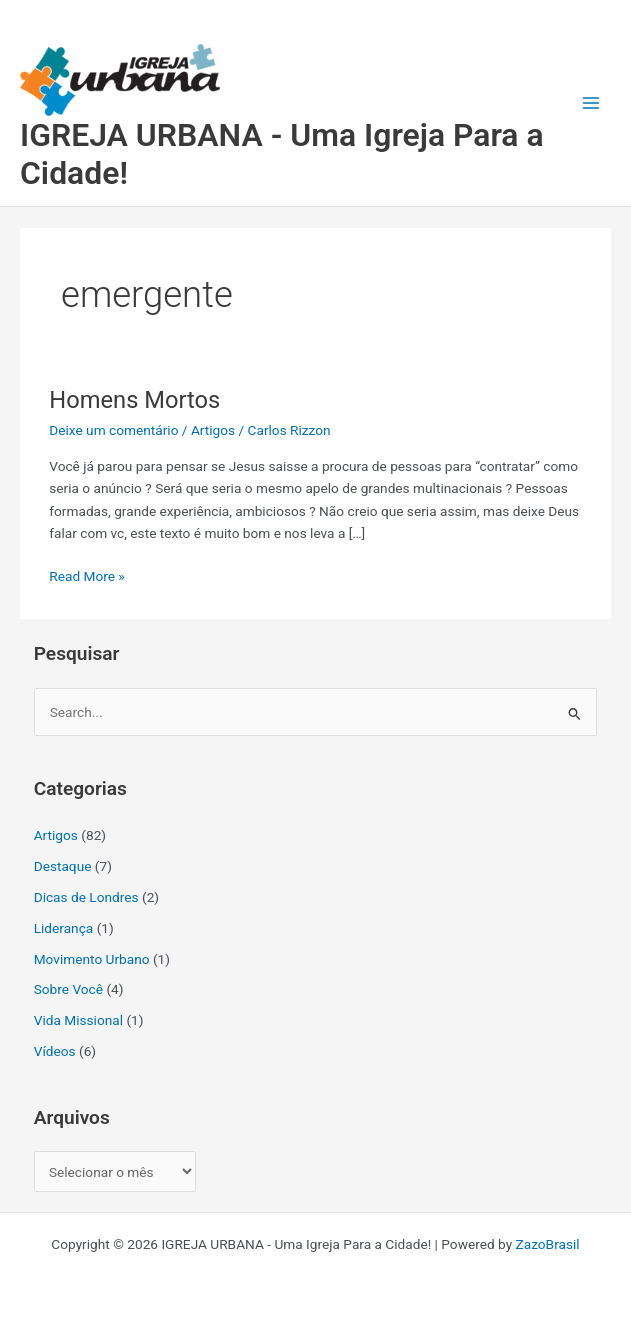 The height and width of the screenshot is (1333, 631). Describe the element at coordinates (55, 1051) in the screenshot. I see `Vídeos` at that location.